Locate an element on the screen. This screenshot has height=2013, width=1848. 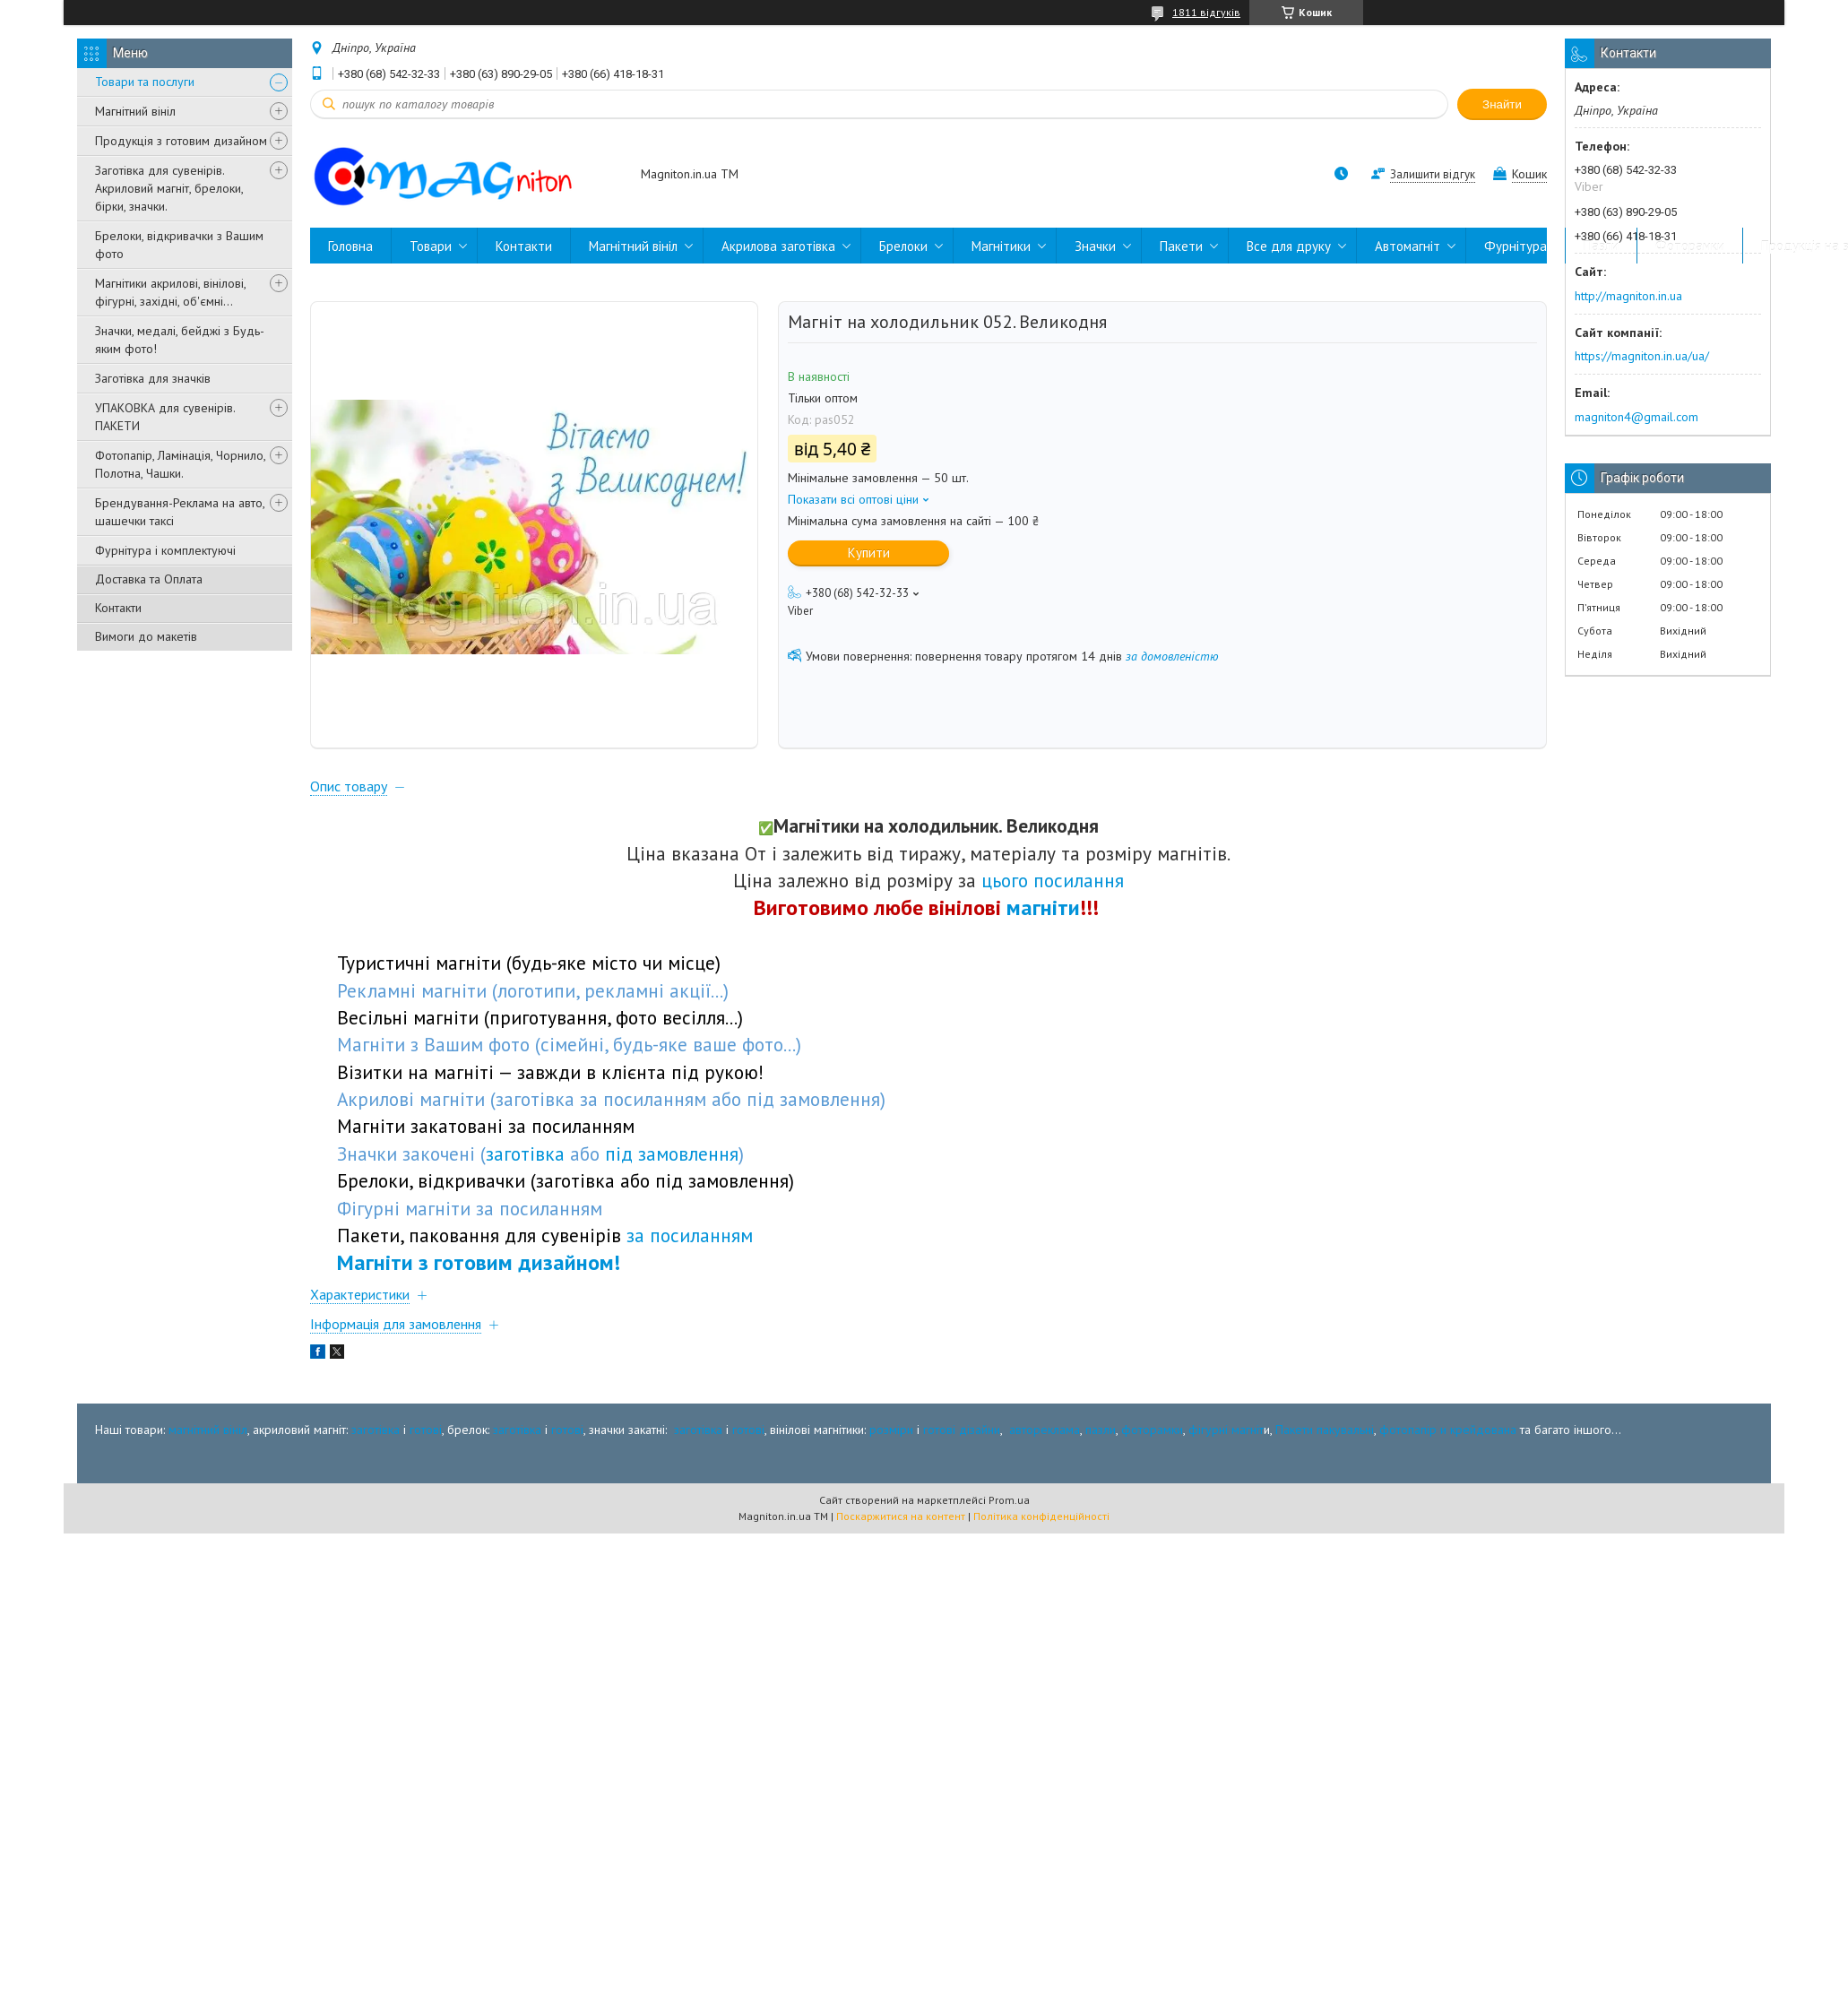
автореклама is located at coordinates (1044, 1429).